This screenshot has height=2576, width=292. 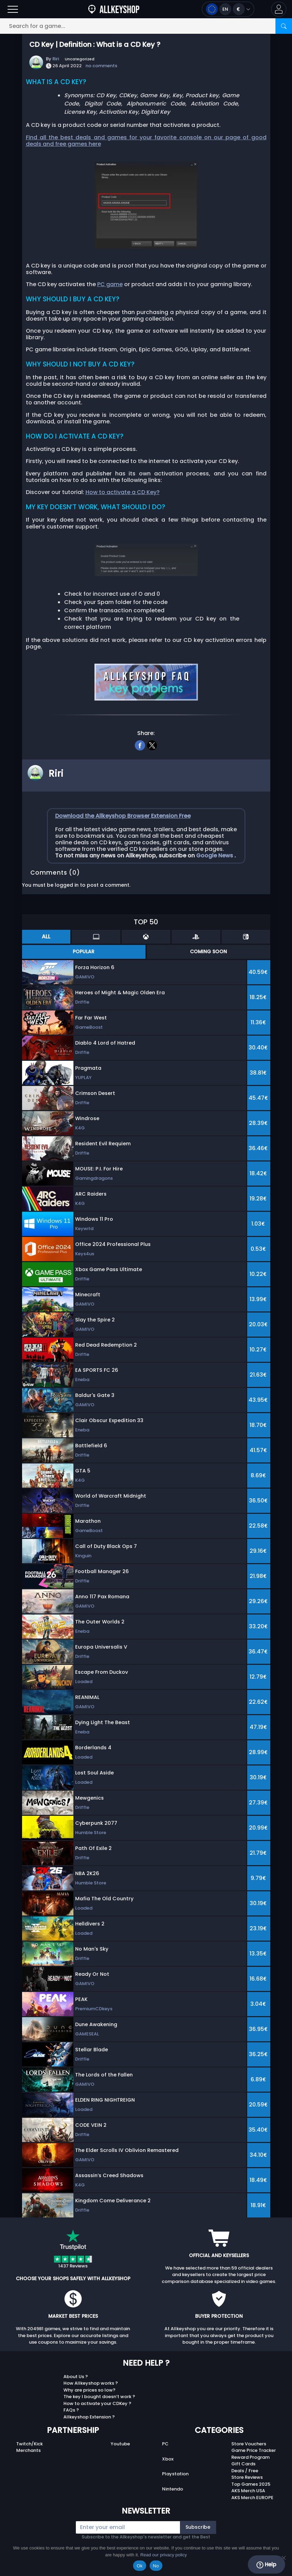 I want to click on Store Reviews, so click(x=247, y=2477).